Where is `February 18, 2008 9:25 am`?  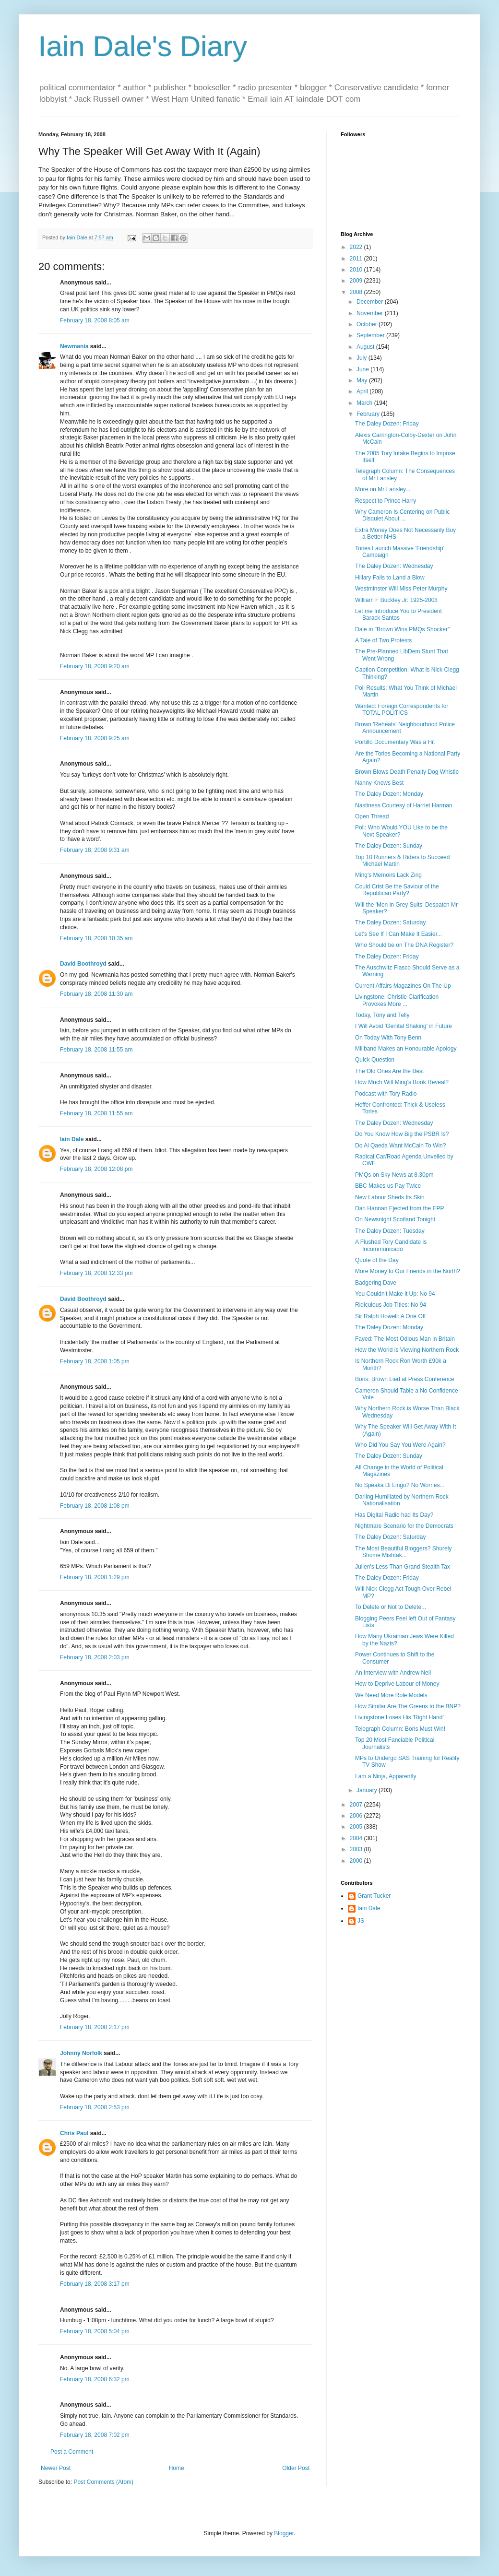 February 18, 2008 9:25 am is located at coordinates (95, 738).